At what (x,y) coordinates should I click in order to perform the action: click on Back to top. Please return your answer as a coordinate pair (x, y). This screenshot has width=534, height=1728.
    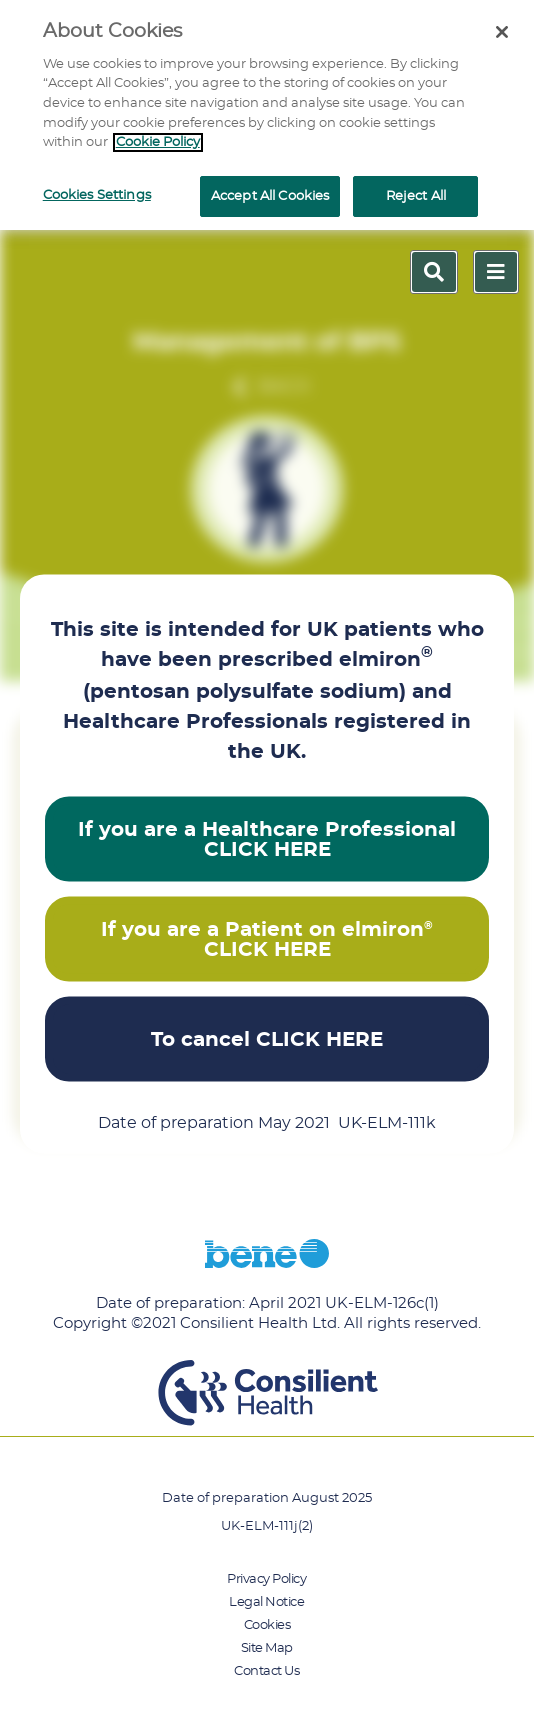
    Looking at the image, I should click on (82, 1206).